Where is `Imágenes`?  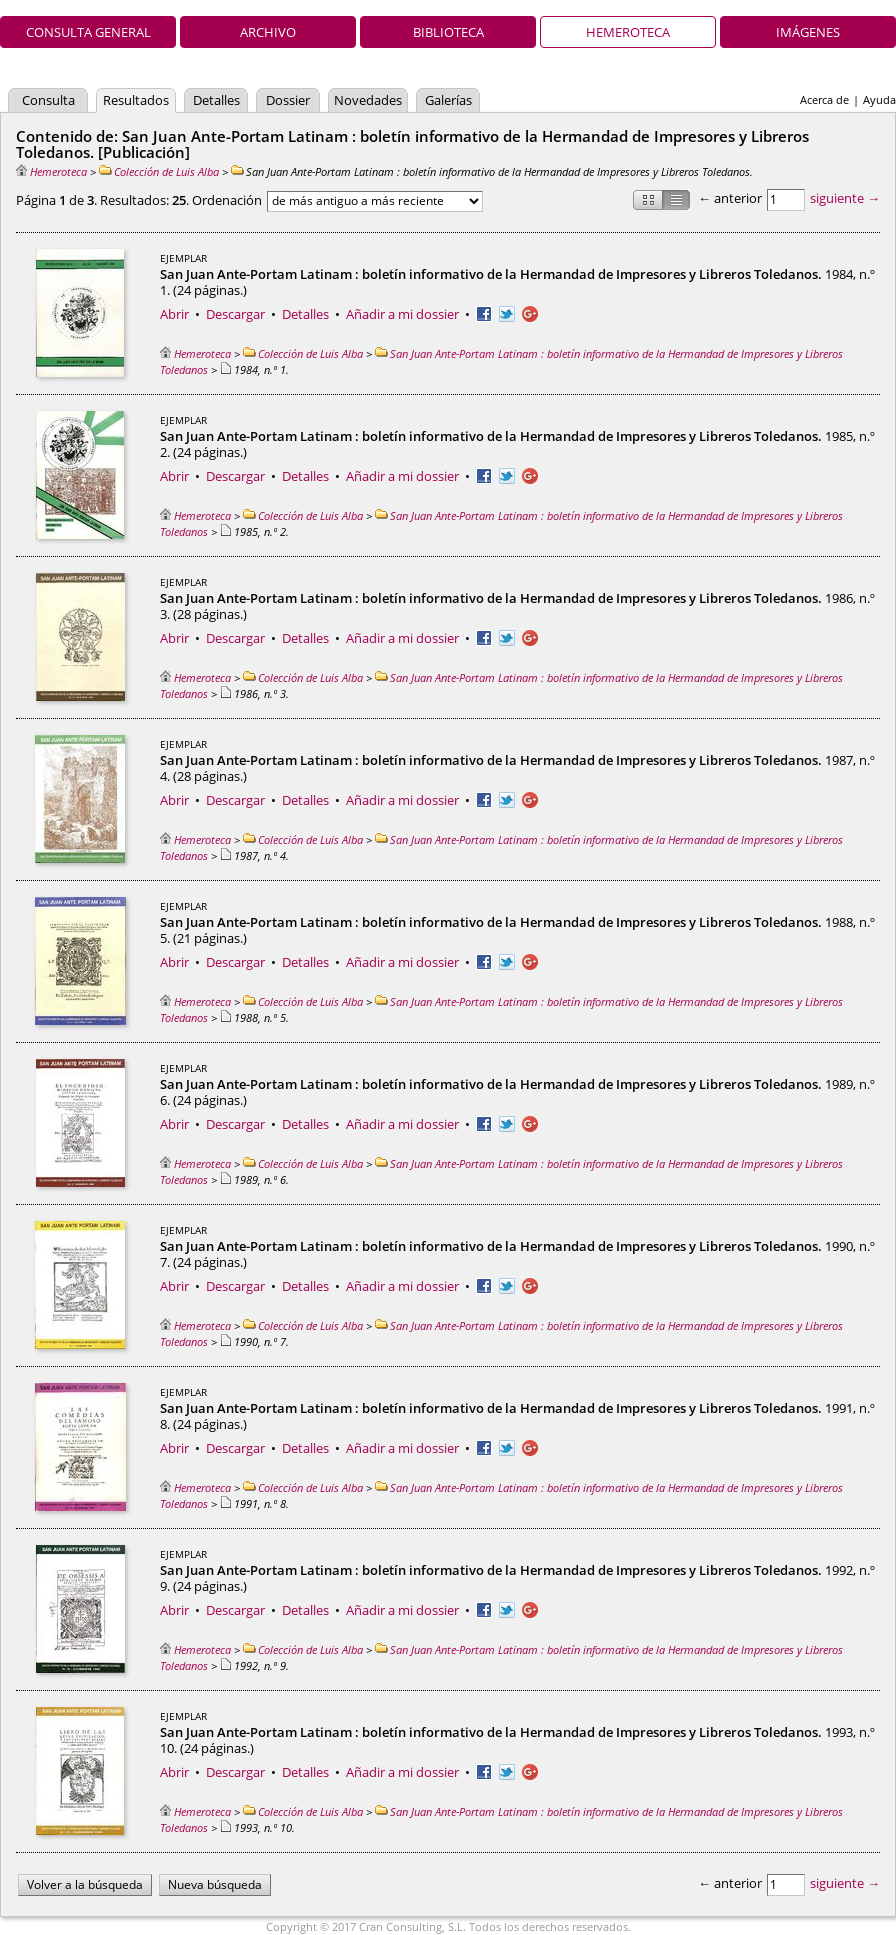
Imágenes is located at coordinates (808, 32).